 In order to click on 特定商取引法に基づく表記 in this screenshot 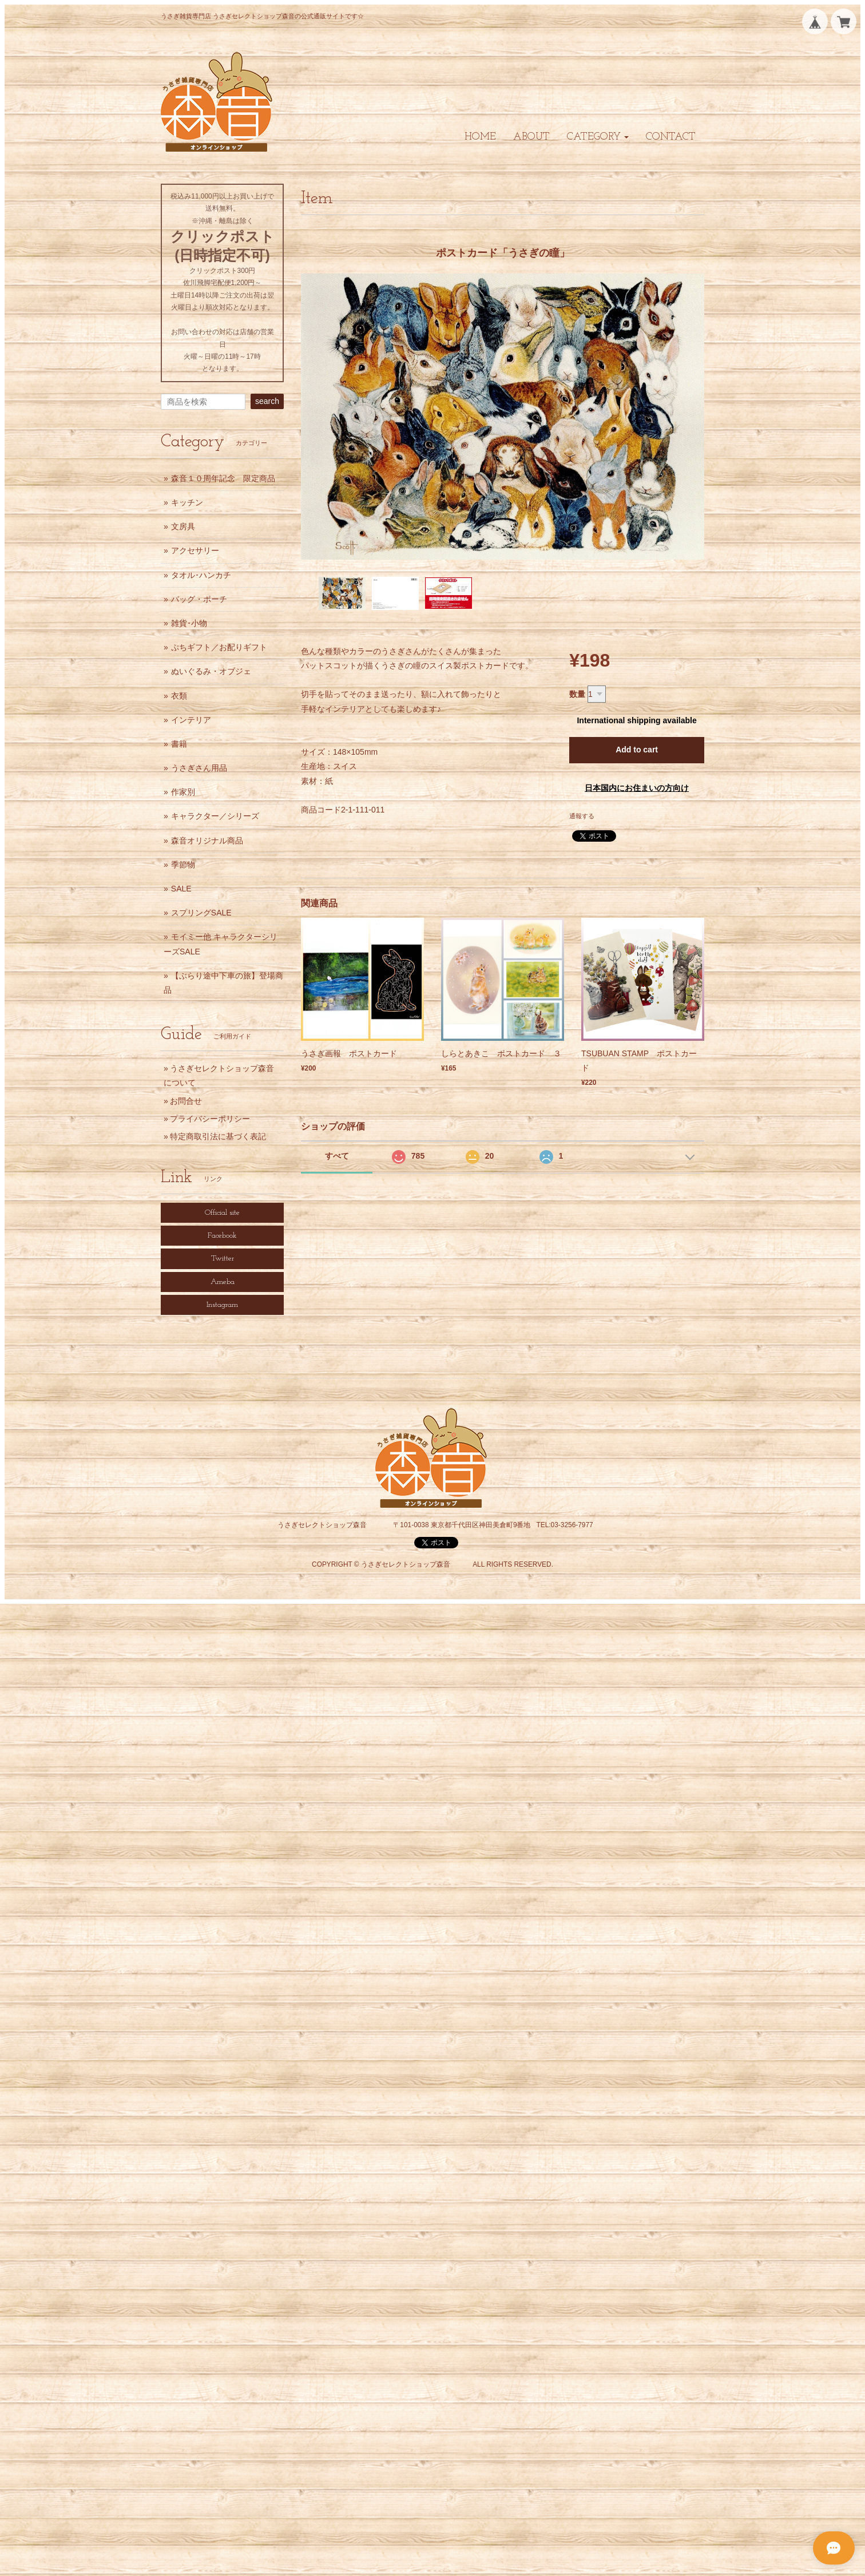, I will do `click(218, 1136)`.